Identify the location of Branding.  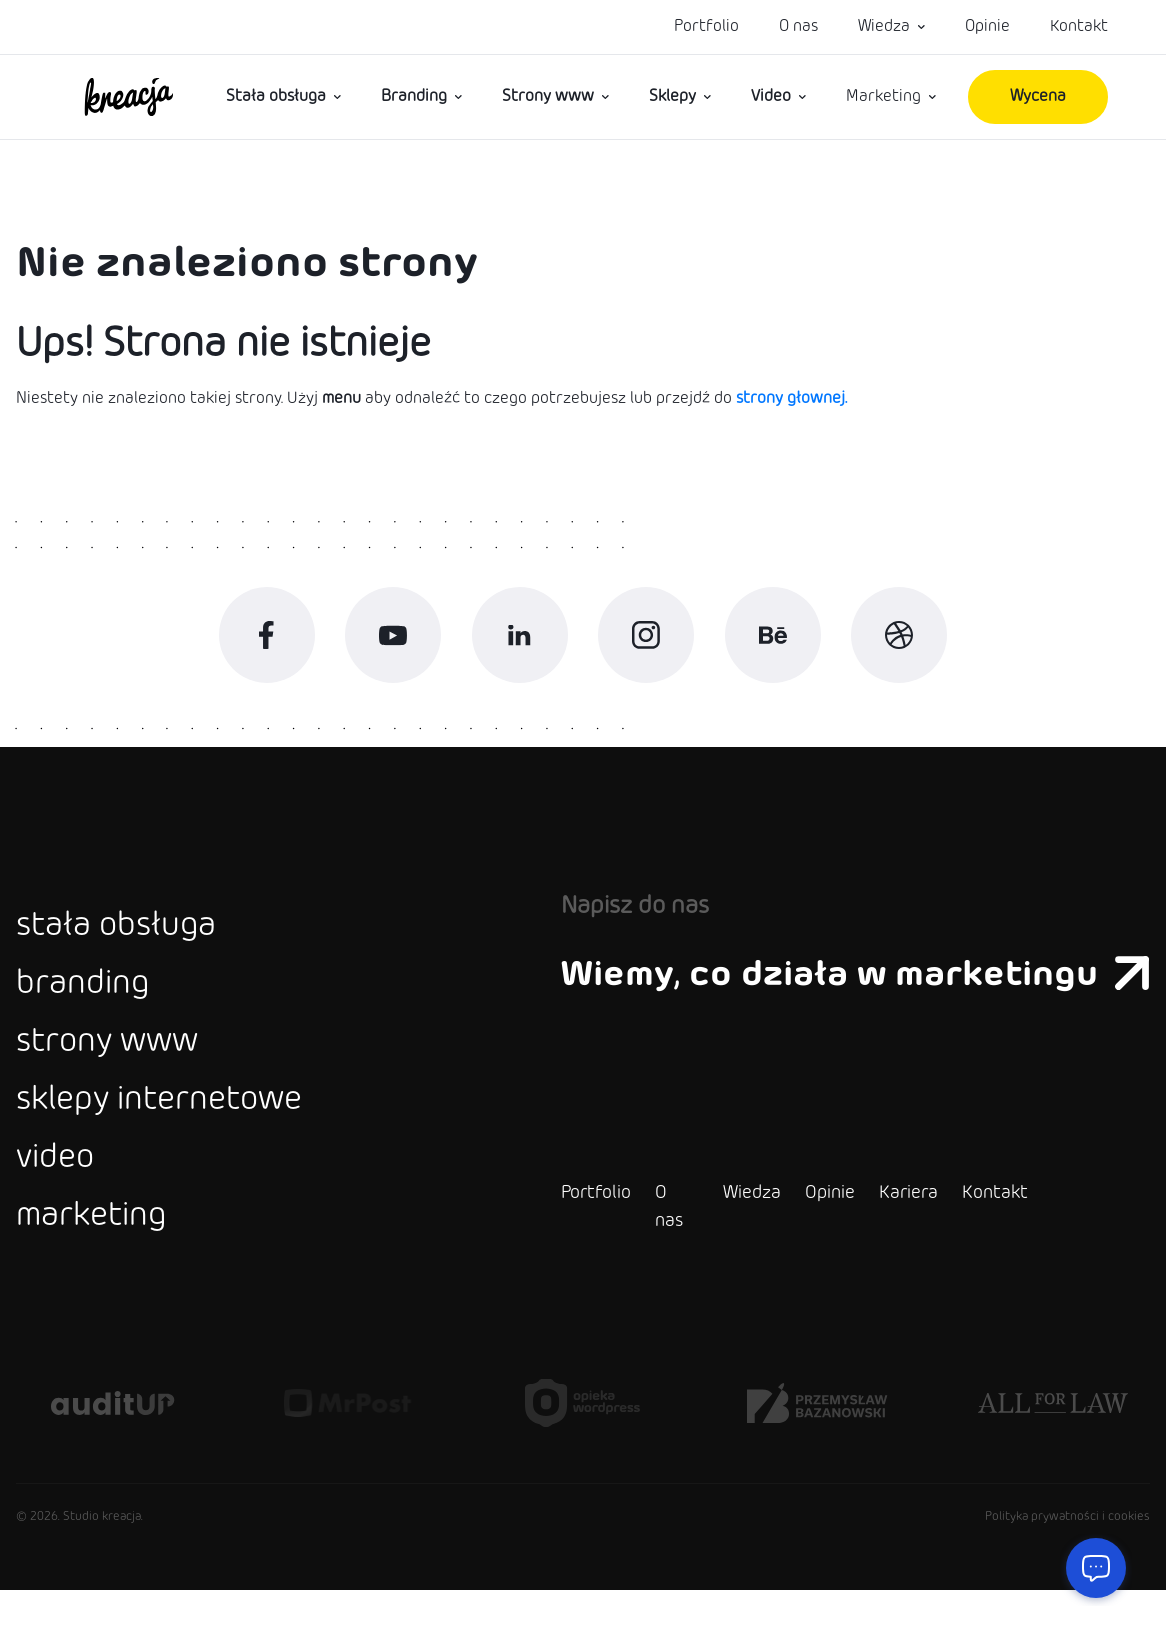
(414, 96).